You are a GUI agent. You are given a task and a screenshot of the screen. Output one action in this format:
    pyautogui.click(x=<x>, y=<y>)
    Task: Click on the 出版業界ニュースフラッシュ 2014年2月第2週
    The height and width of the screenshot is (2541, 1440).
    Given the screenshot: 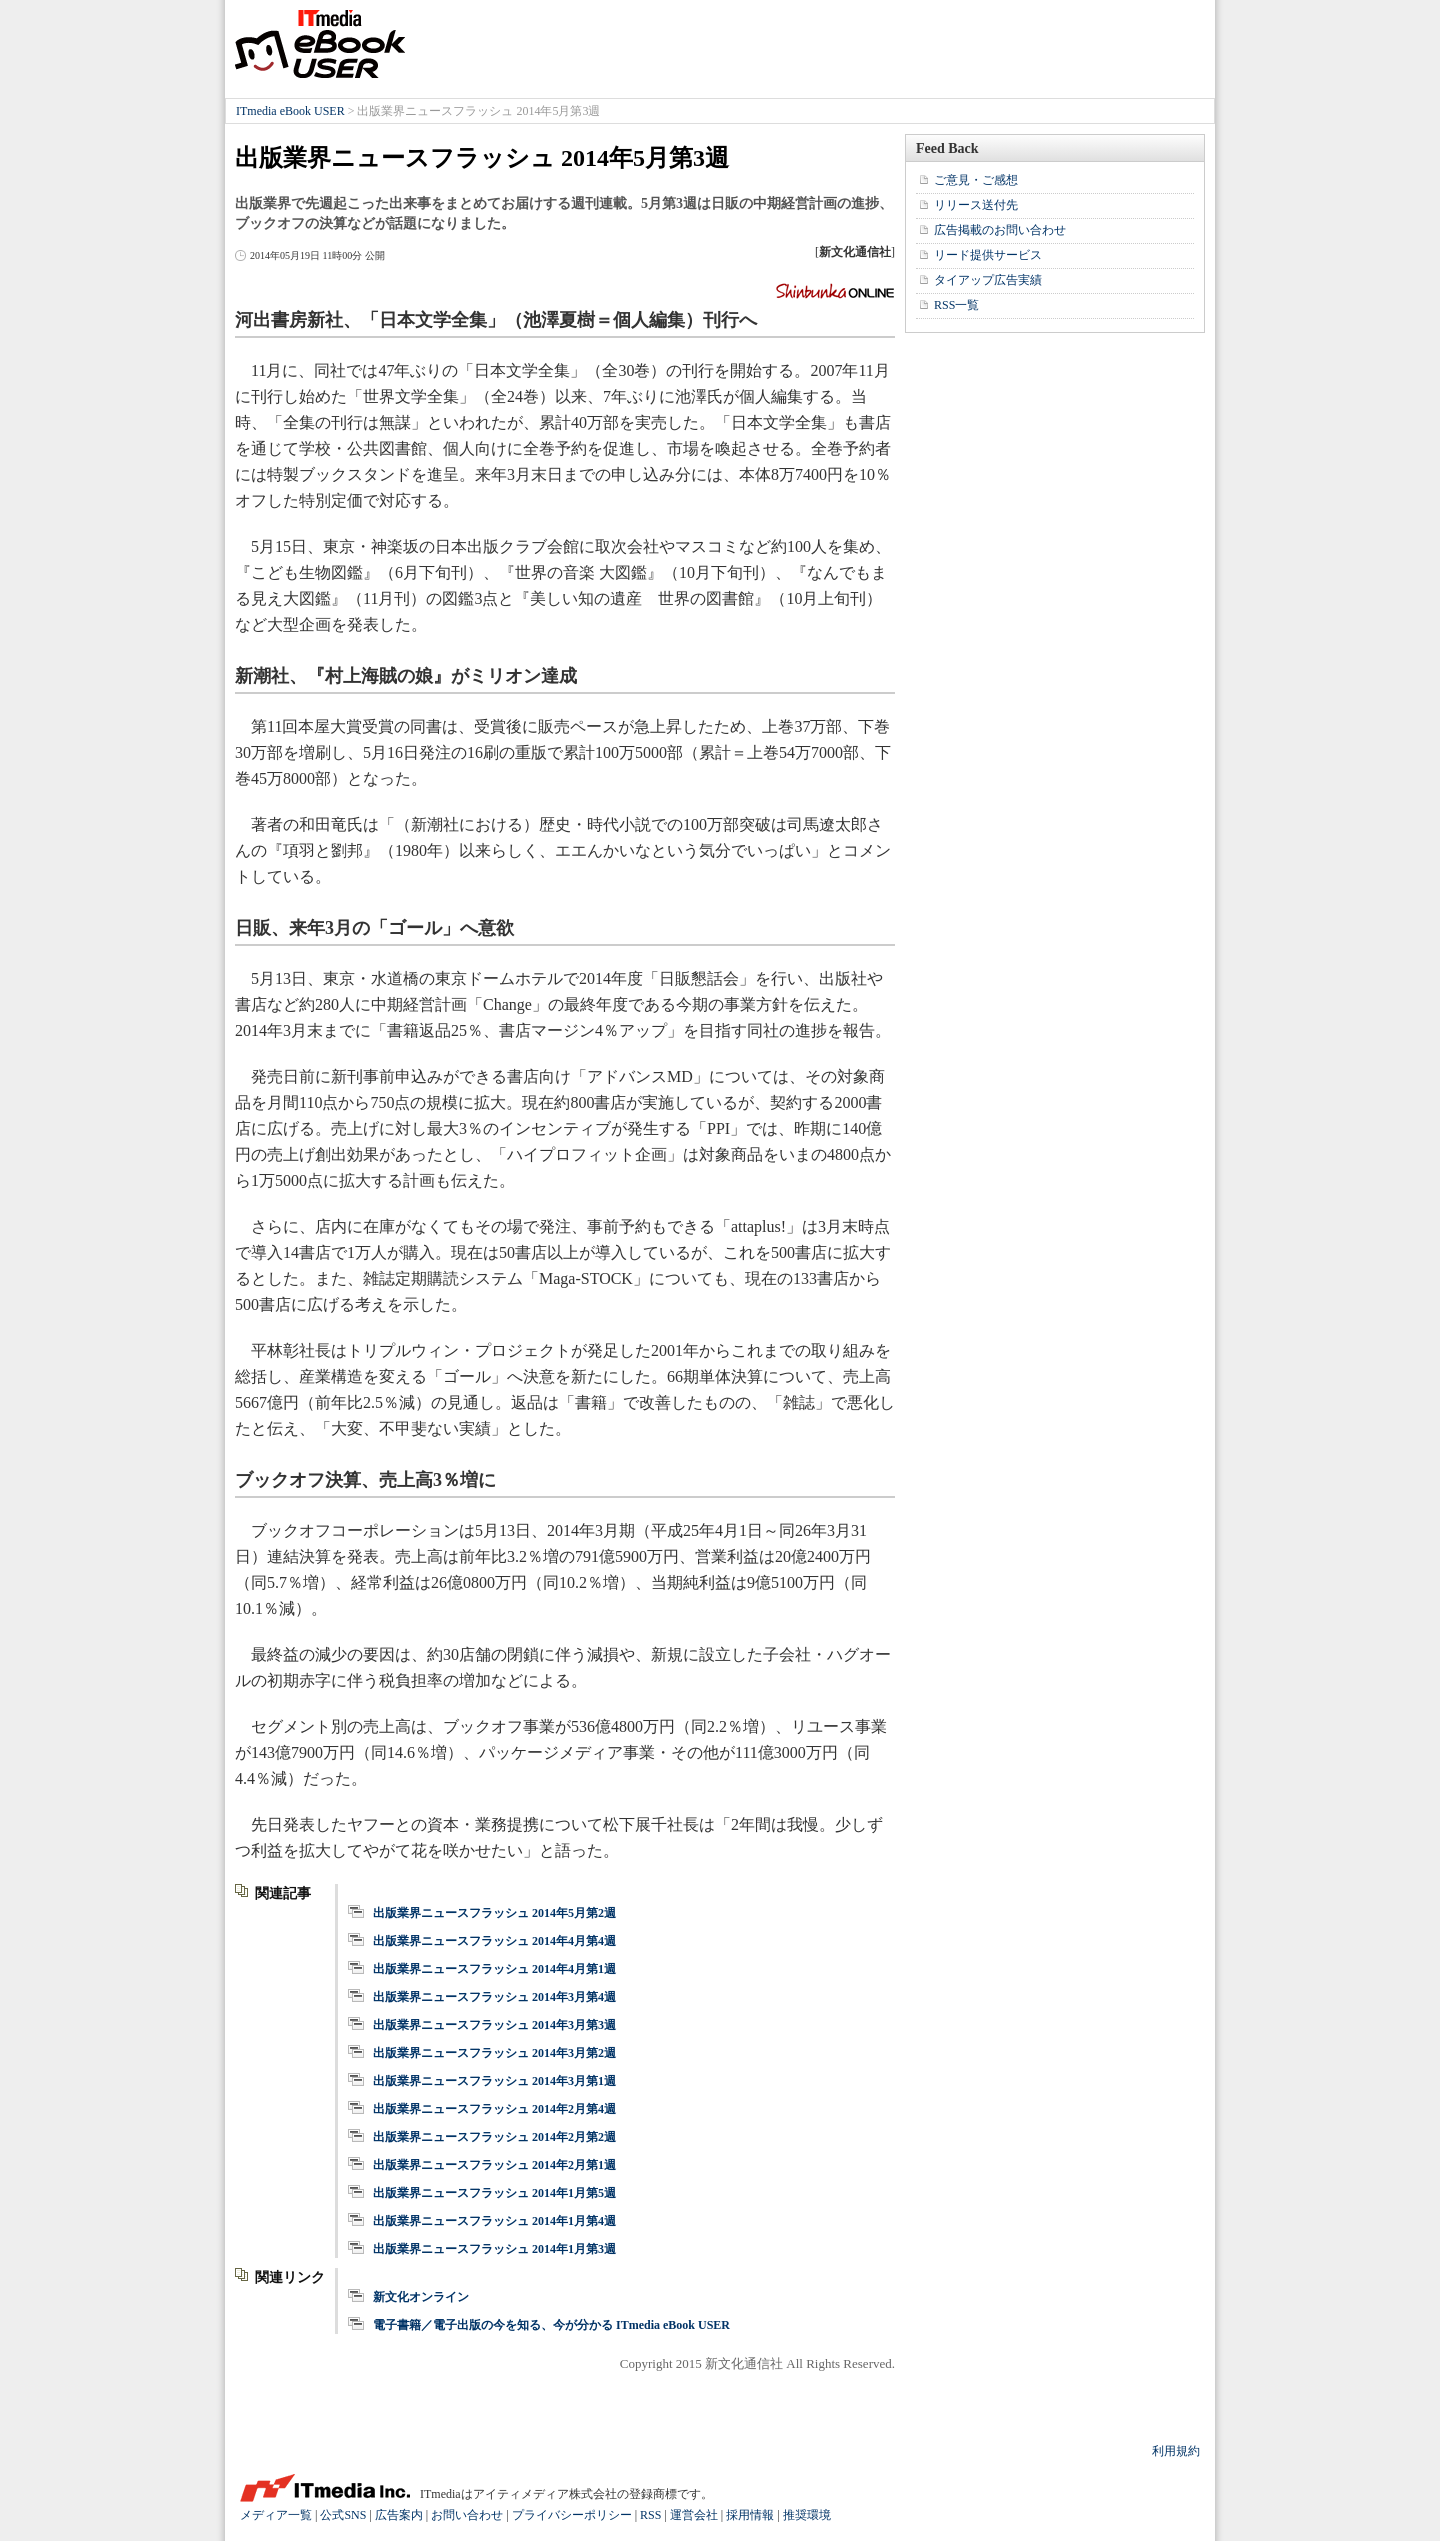 What is the action you would take?
    pyautogui.click(x=494, y=2137)
    